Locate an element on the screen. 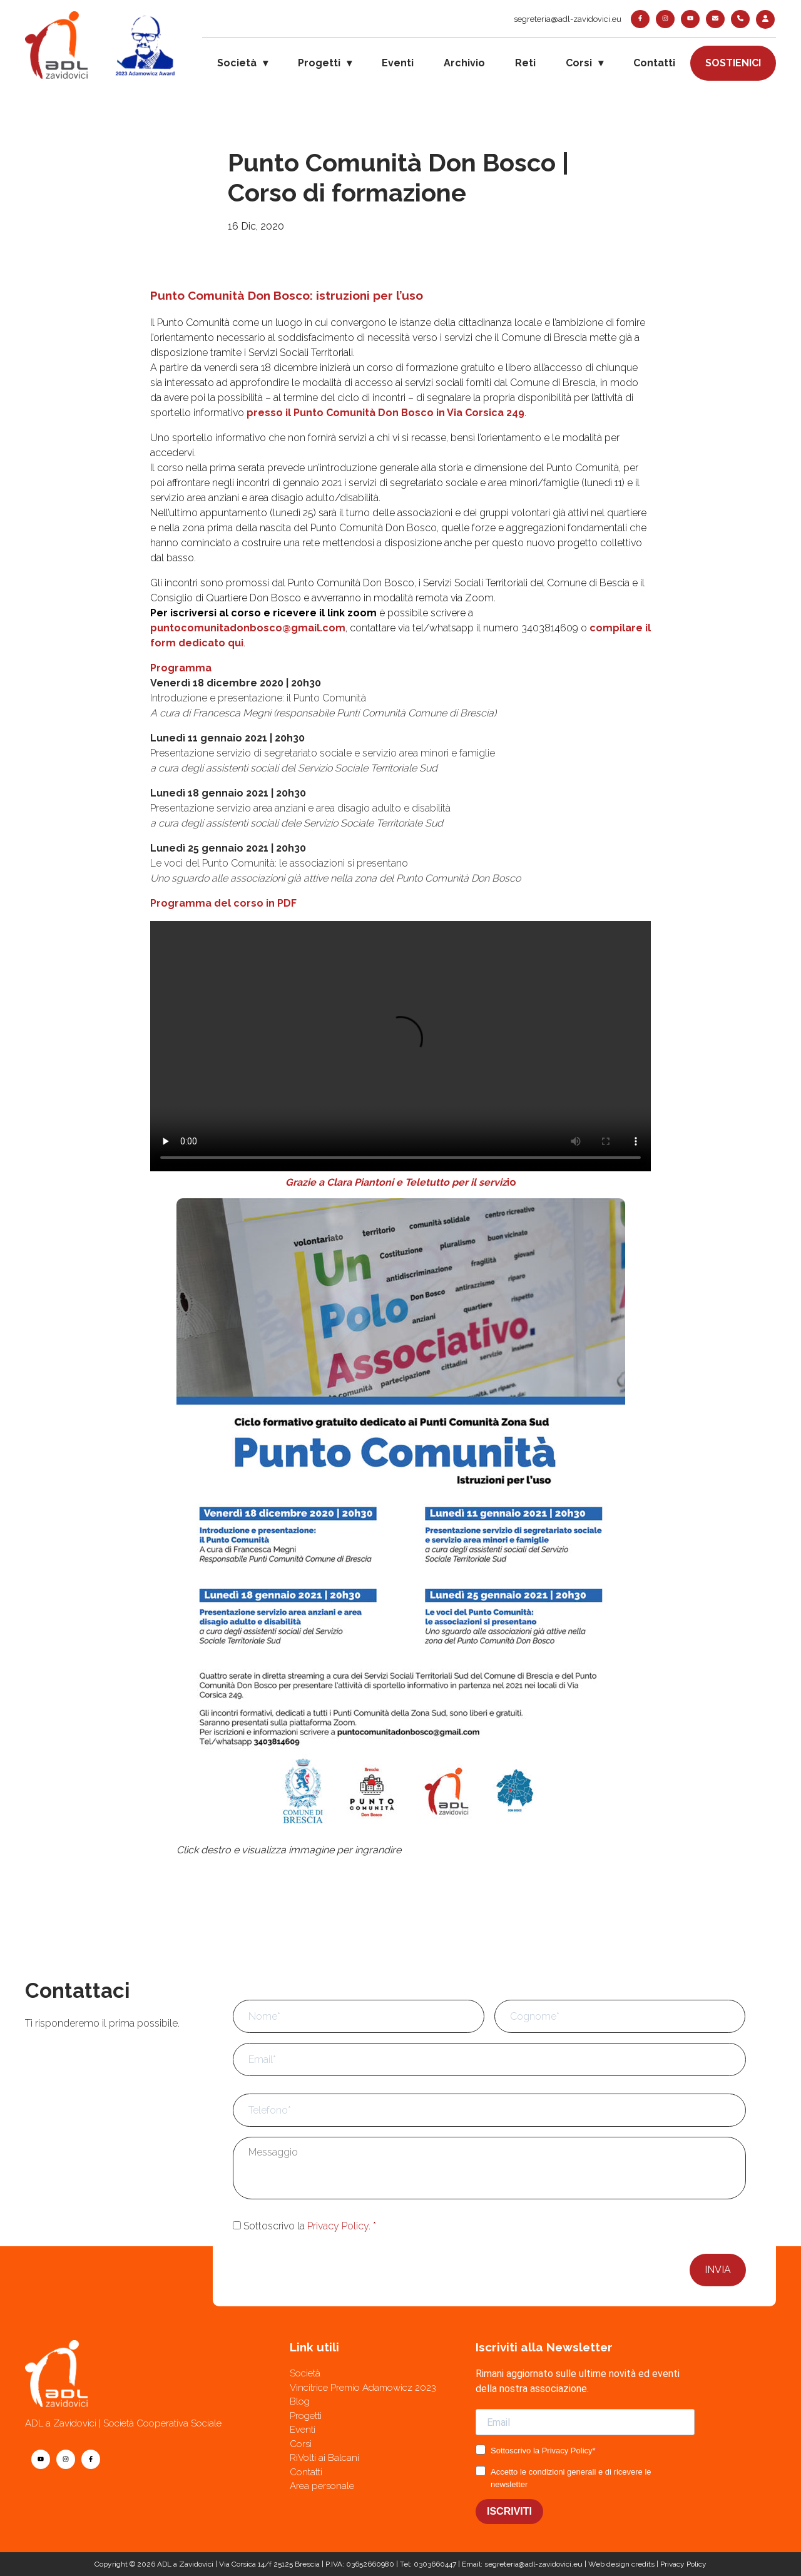 This screenshot has height=2576, width=801. [instagram] is located at coordinates (665, 19).